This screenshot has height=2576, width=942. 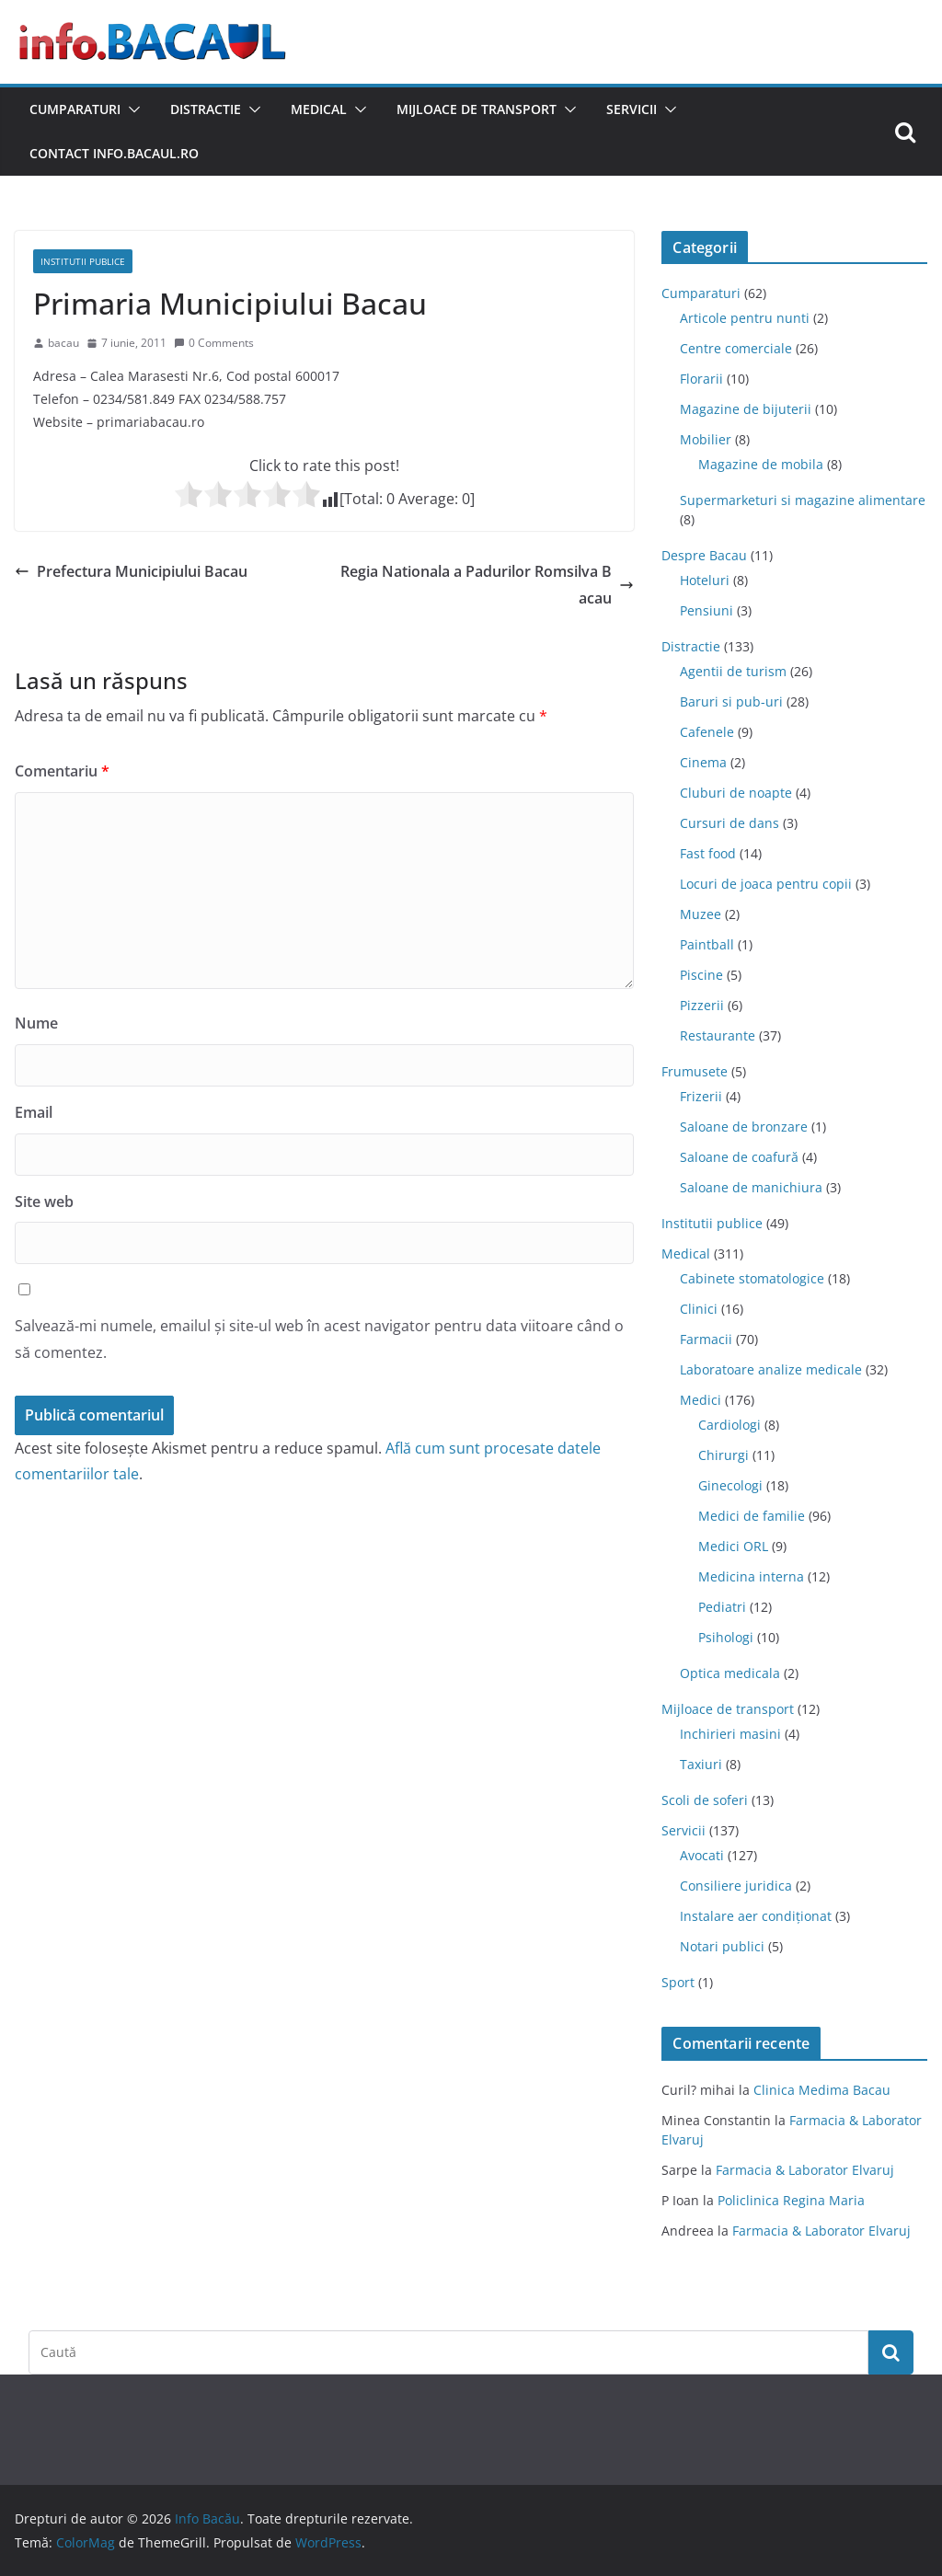 What do you see at coordinates (723, 1455) in the screenshot?
I see `Chirurgi` at bounding box center [723, 1455].